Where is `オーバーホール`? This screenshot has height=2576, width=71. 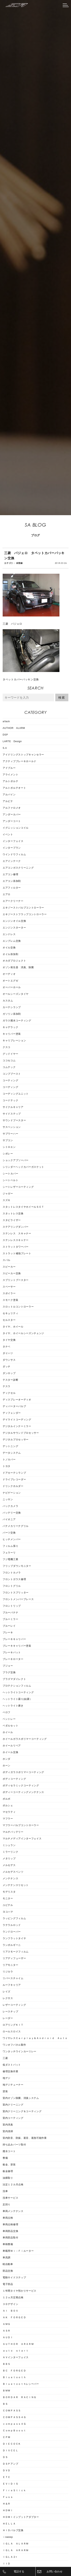
オーバーホール is located at coordinates (12, 987).